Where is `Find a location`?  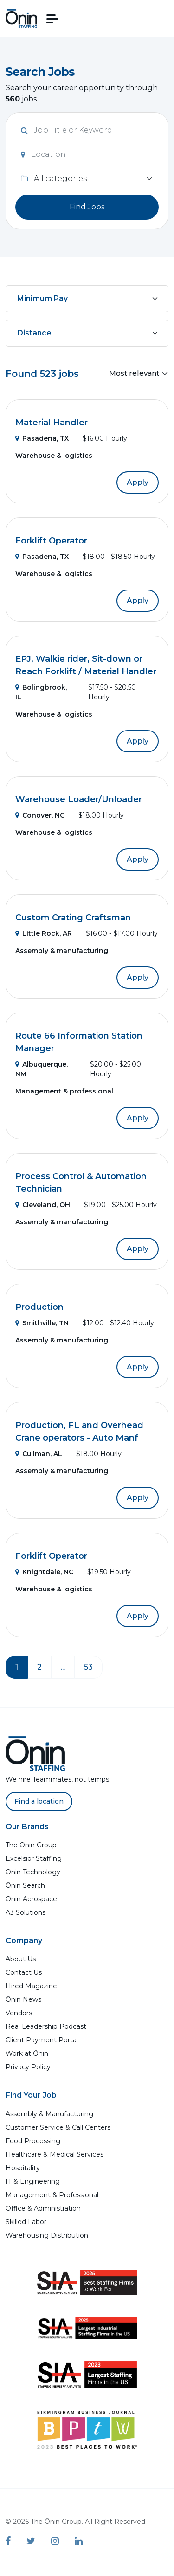
Find a location is located at coordinates (39, 1801).